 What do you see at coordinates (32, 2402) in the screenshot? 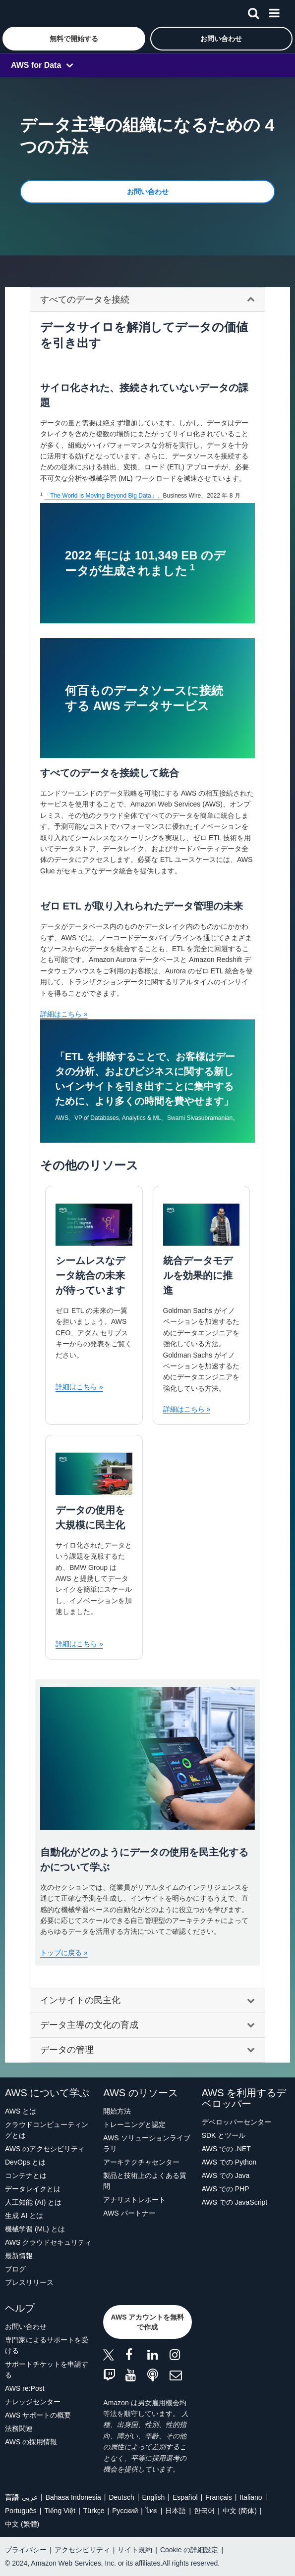
I see `ナレッジセンター` at bounding box center [32, 2402].